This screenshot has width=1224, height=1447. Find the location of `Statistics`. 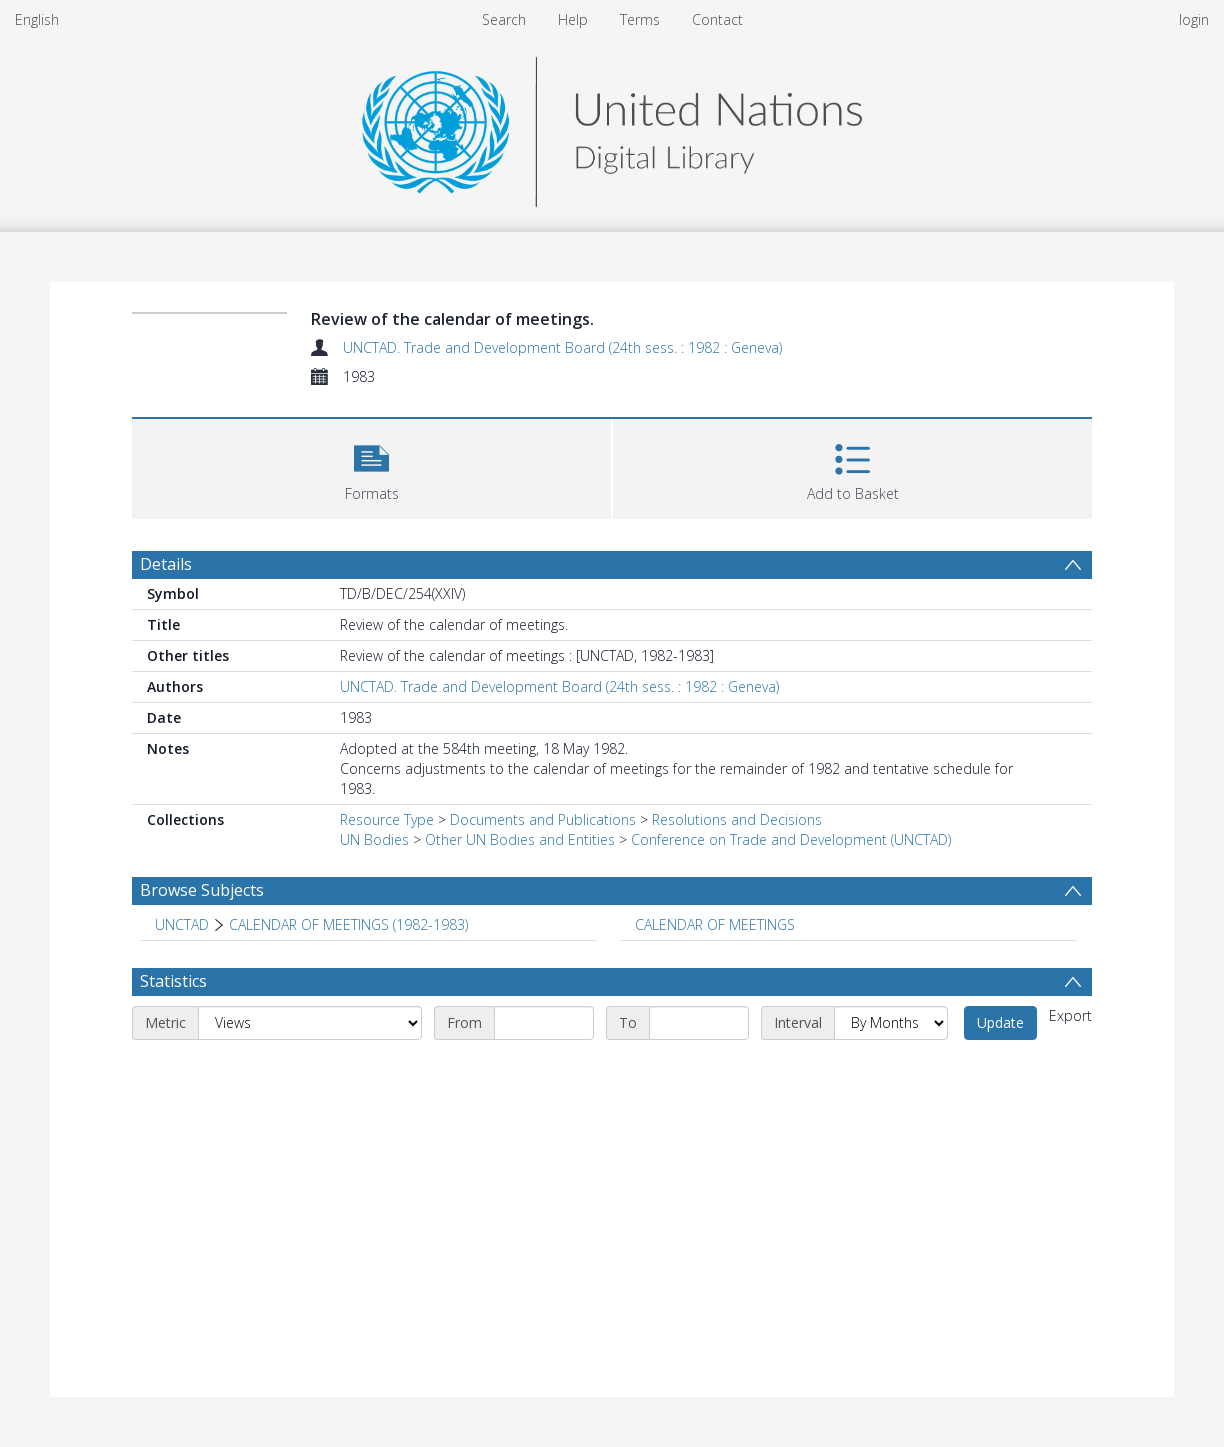

Statistics is located at coordinates (173, 981).